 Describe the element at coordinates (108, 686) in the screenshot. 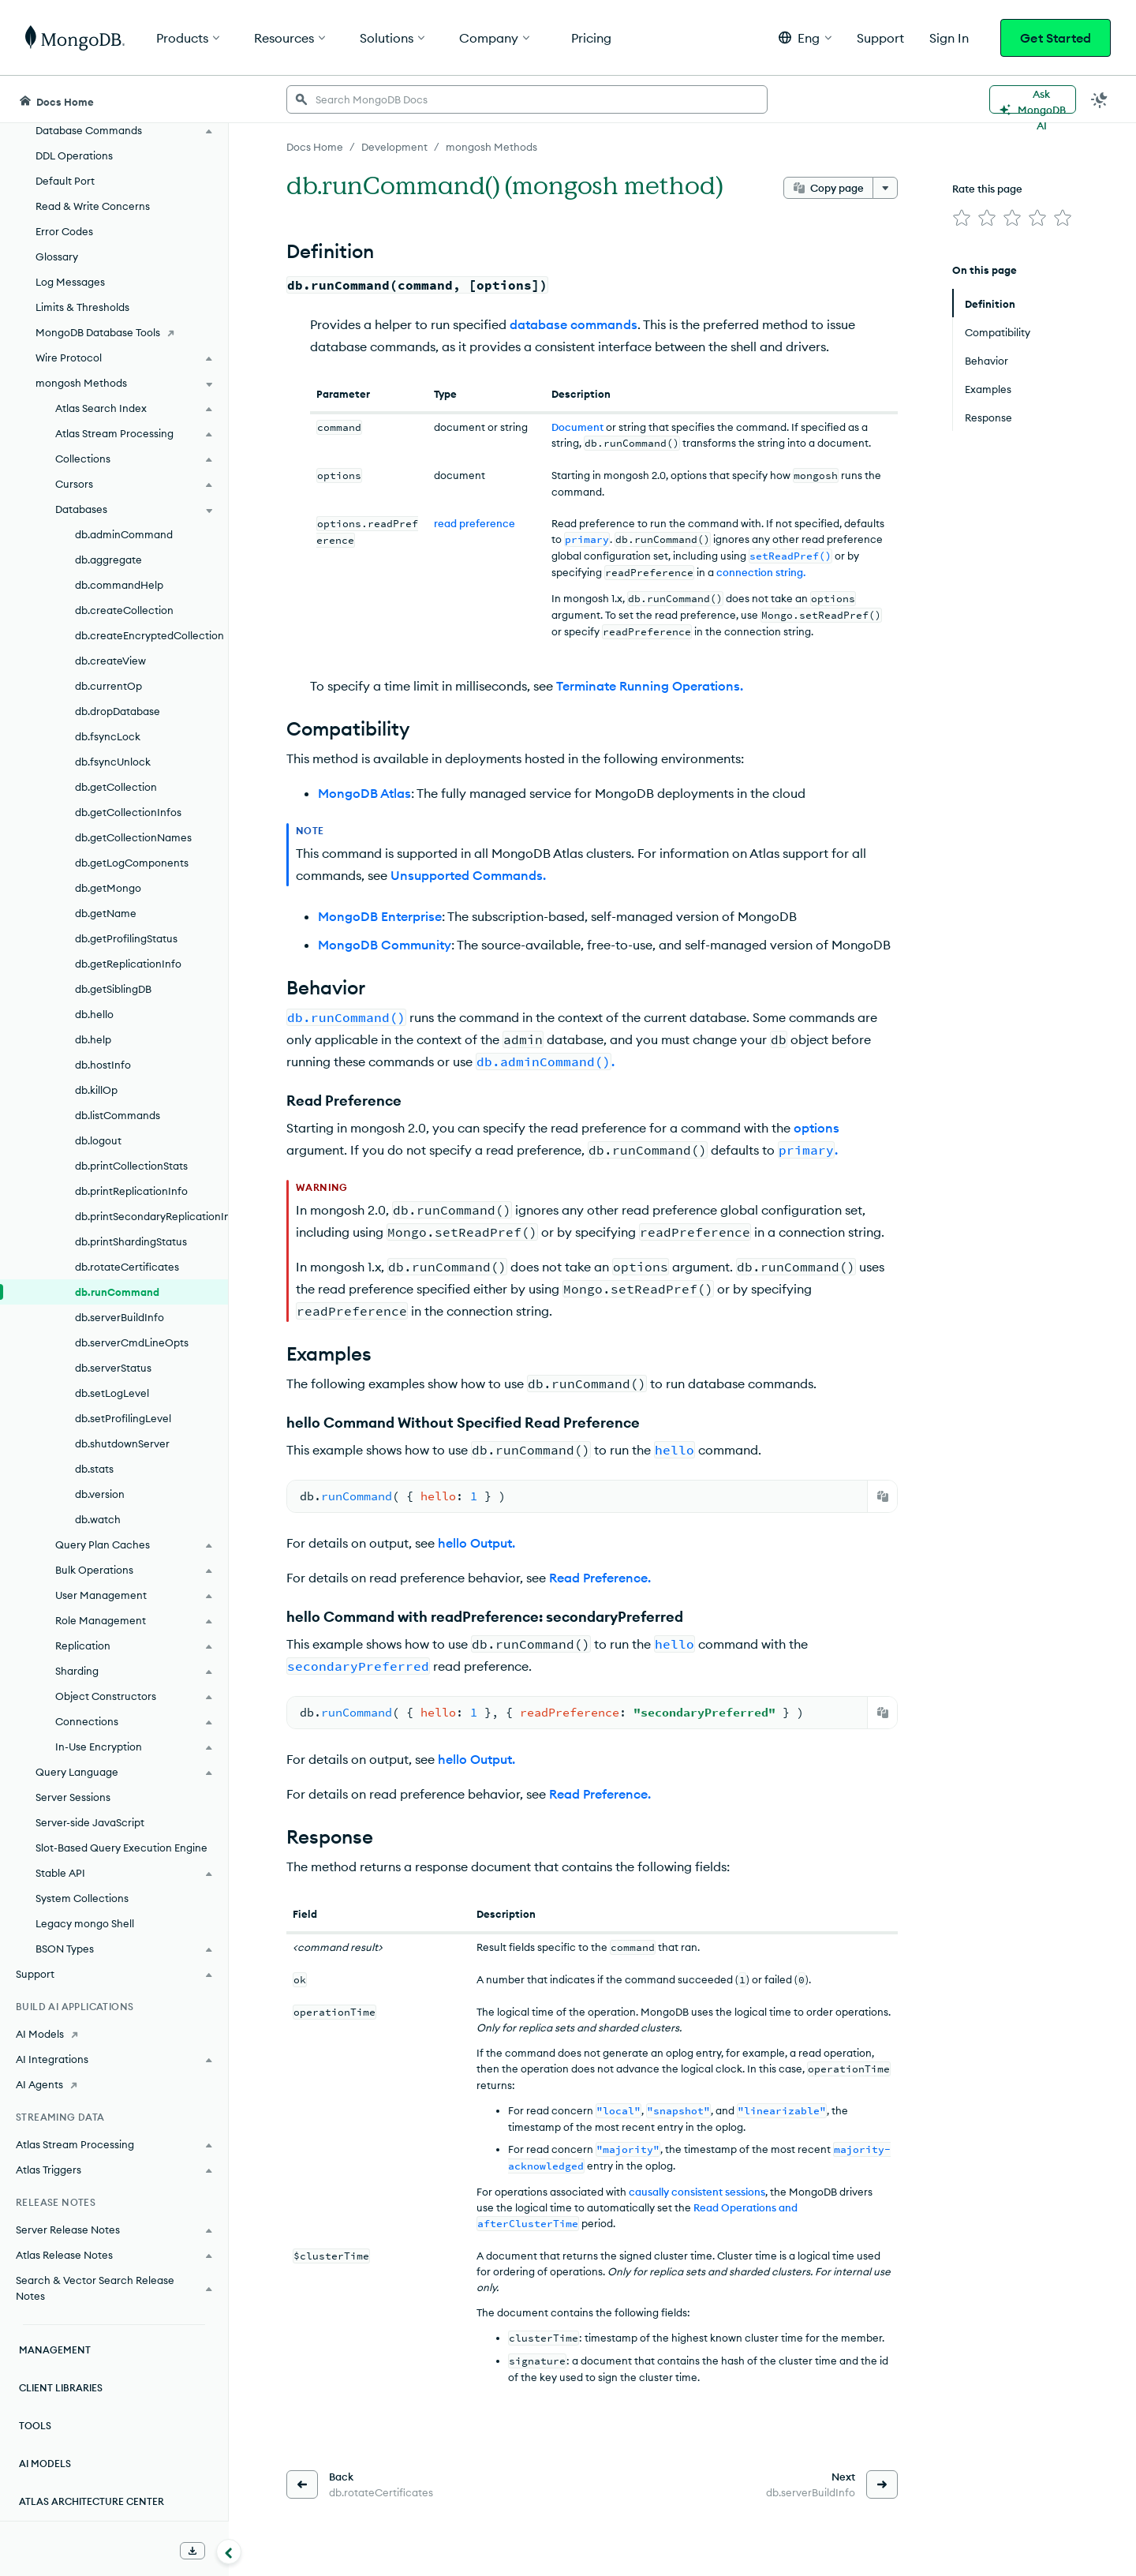

I see `db.currentOp` at that location.